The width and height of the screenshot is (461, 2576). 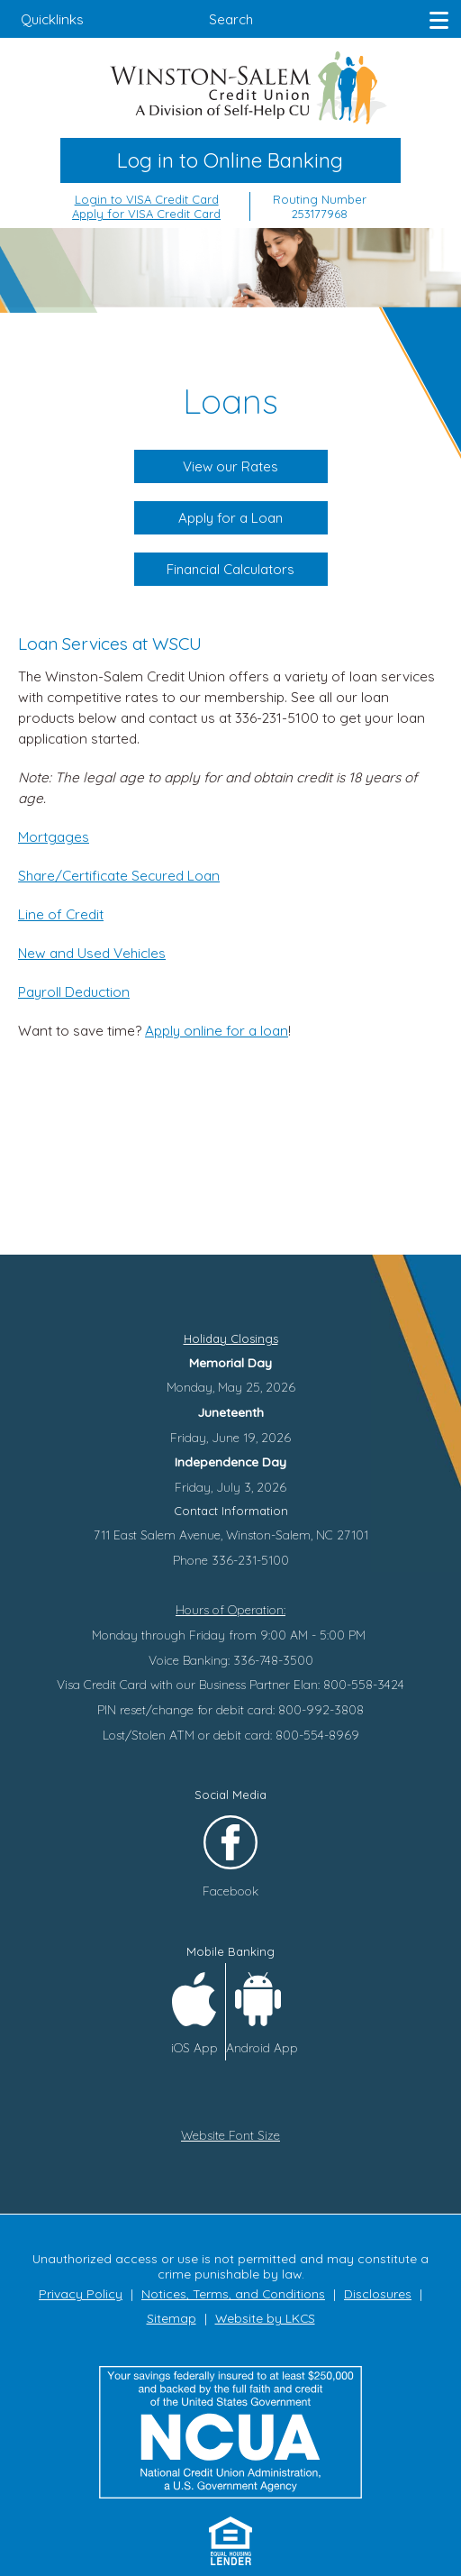 What do you see at coordinates (262, 2047) in the screenshot?
I see `Android App` at bounding box center [262, 2047].